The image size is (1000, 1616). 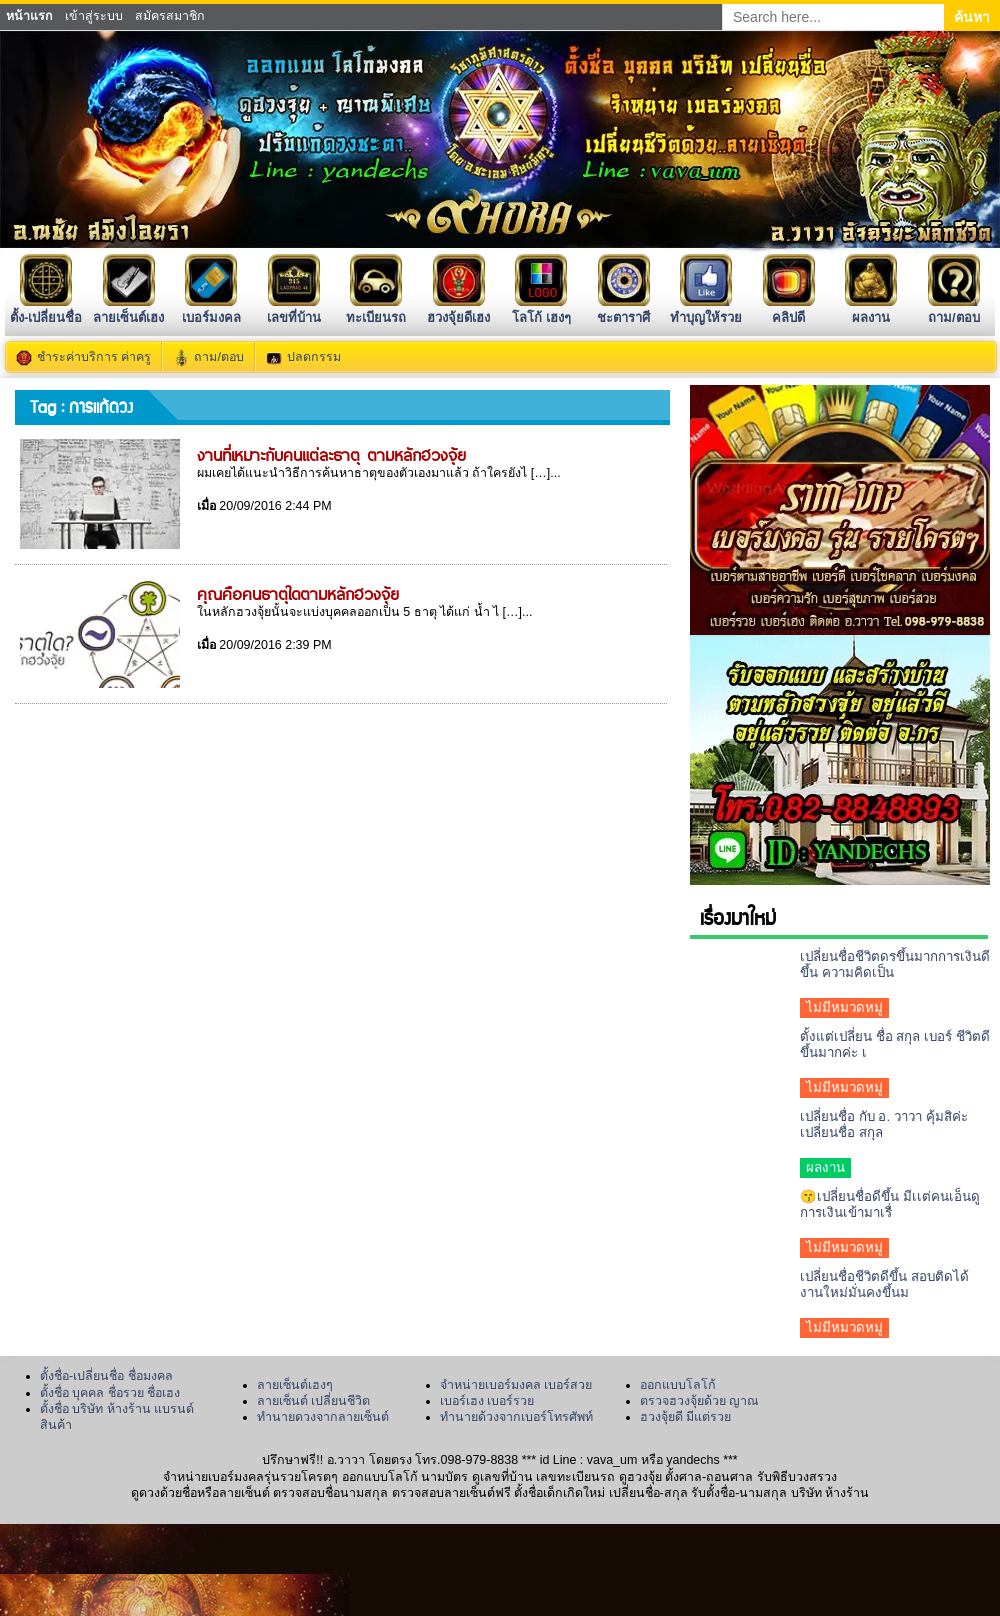 What do you see at coordinates (298, 593) in the screenshot?
I see `คุณคือคนธาตุใดตามหลักฮวงจุ้ย` at bounding box center [298, 593].